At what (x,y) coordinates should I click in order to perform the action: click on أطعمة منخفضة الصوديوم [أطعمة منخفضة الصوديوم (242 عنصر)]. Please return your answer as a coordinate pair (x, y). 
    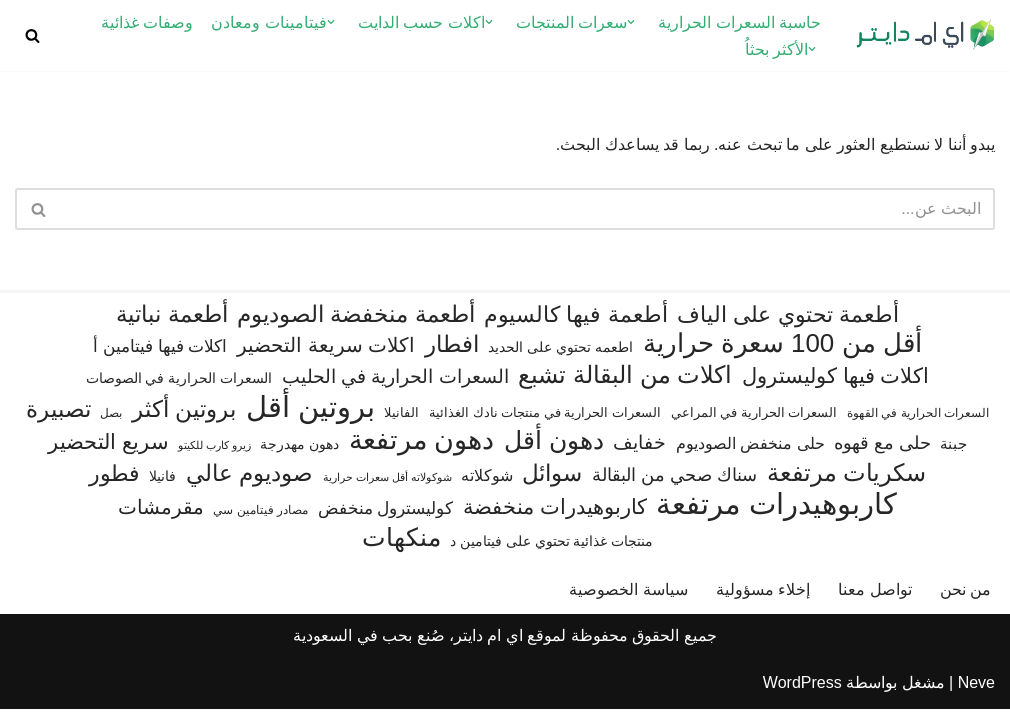
    Looking at the image, I should click on (356, 326).